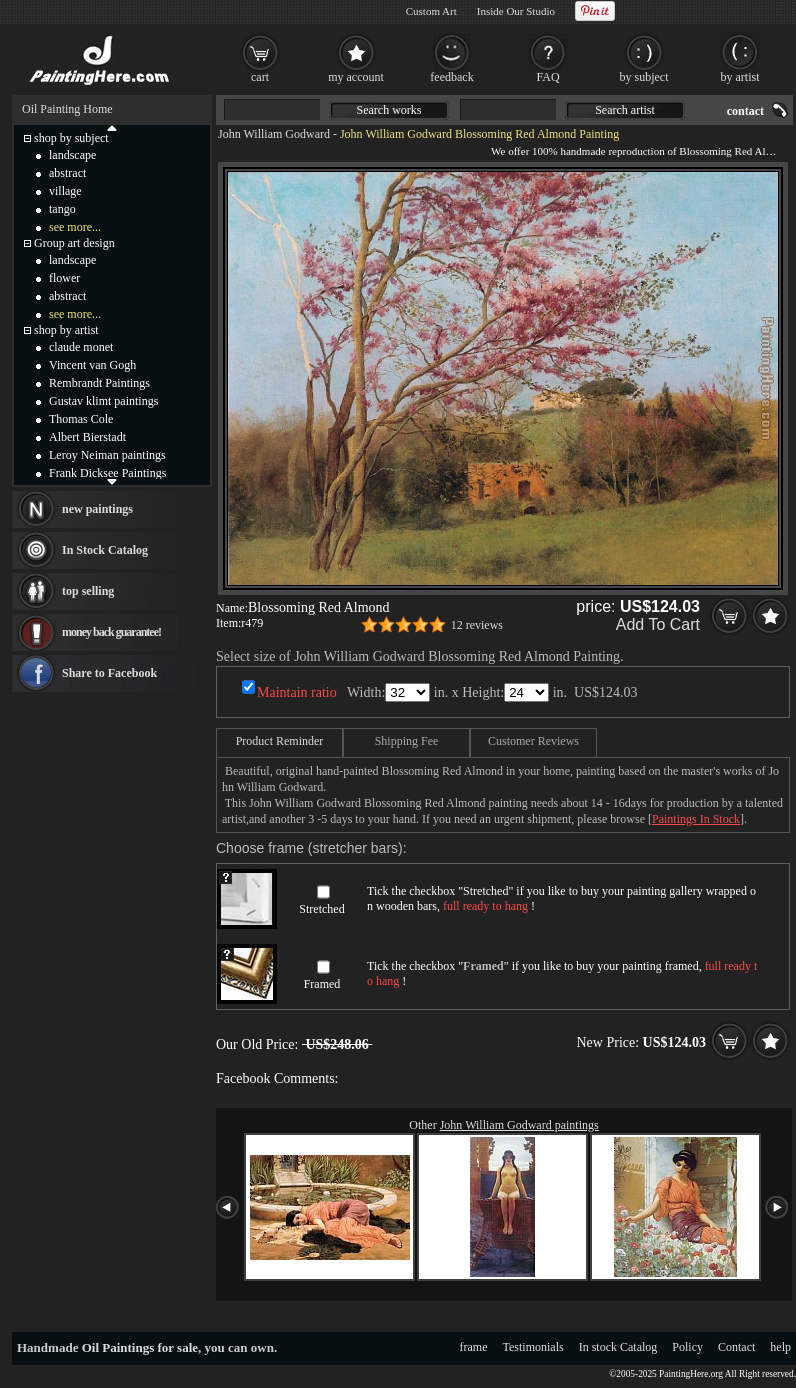  What do you see at coordinates (67, 109) in the screenshot?
I see `Oil Painting Home` at bounding box center [67, 109].